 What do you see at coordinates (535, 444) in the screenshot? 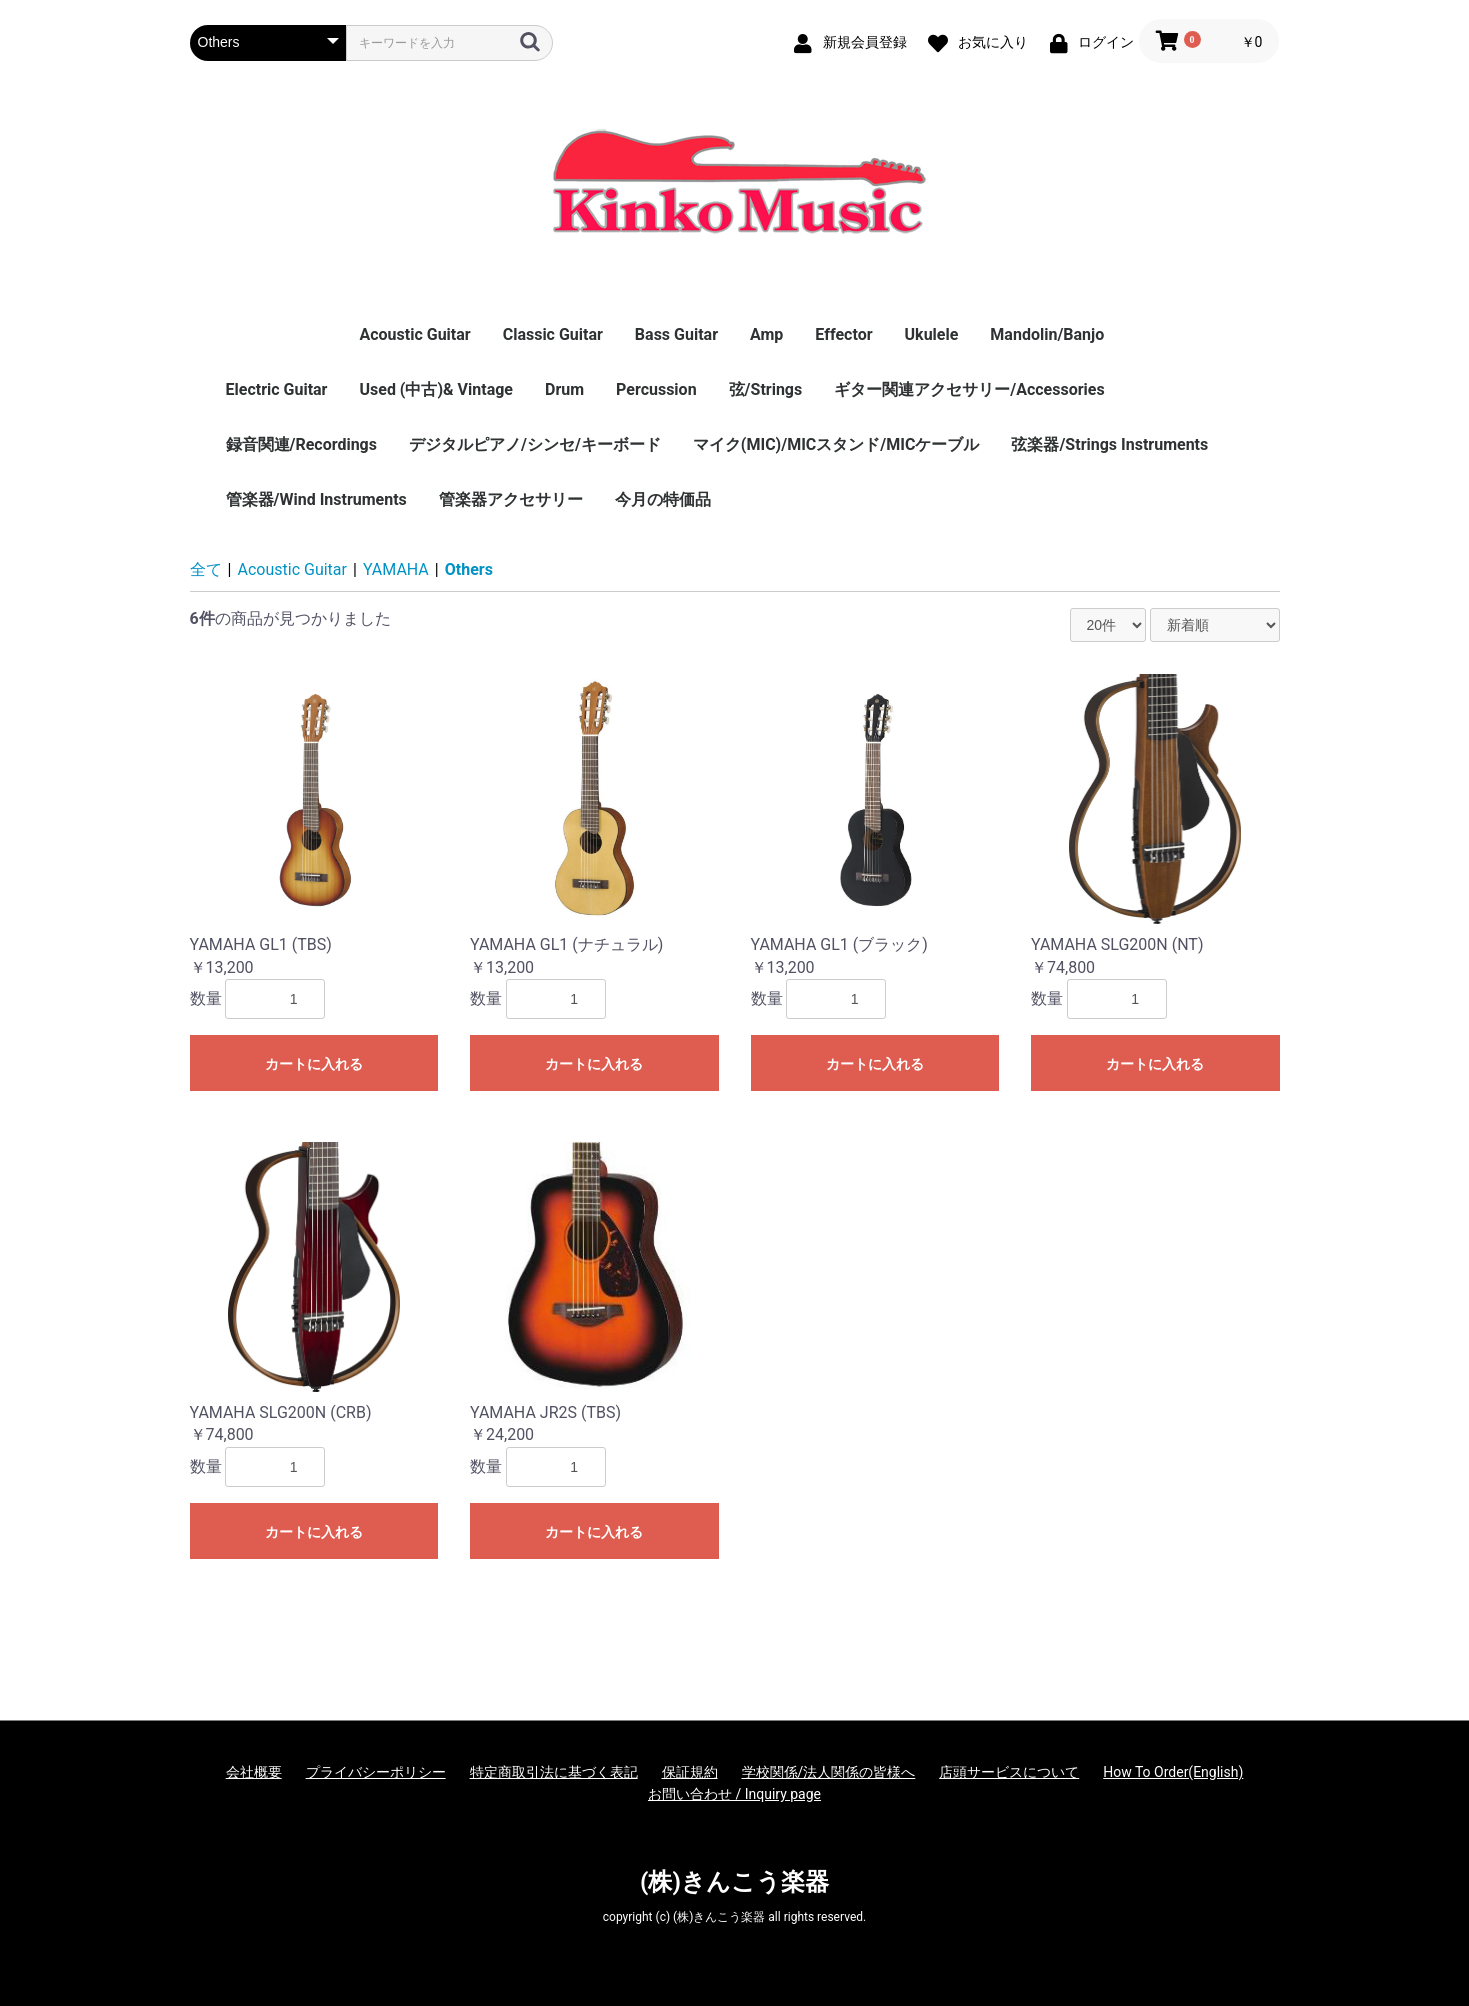
I see `デジタルピアノ/シンセ/キーボード` at bounding box center [535, 444].